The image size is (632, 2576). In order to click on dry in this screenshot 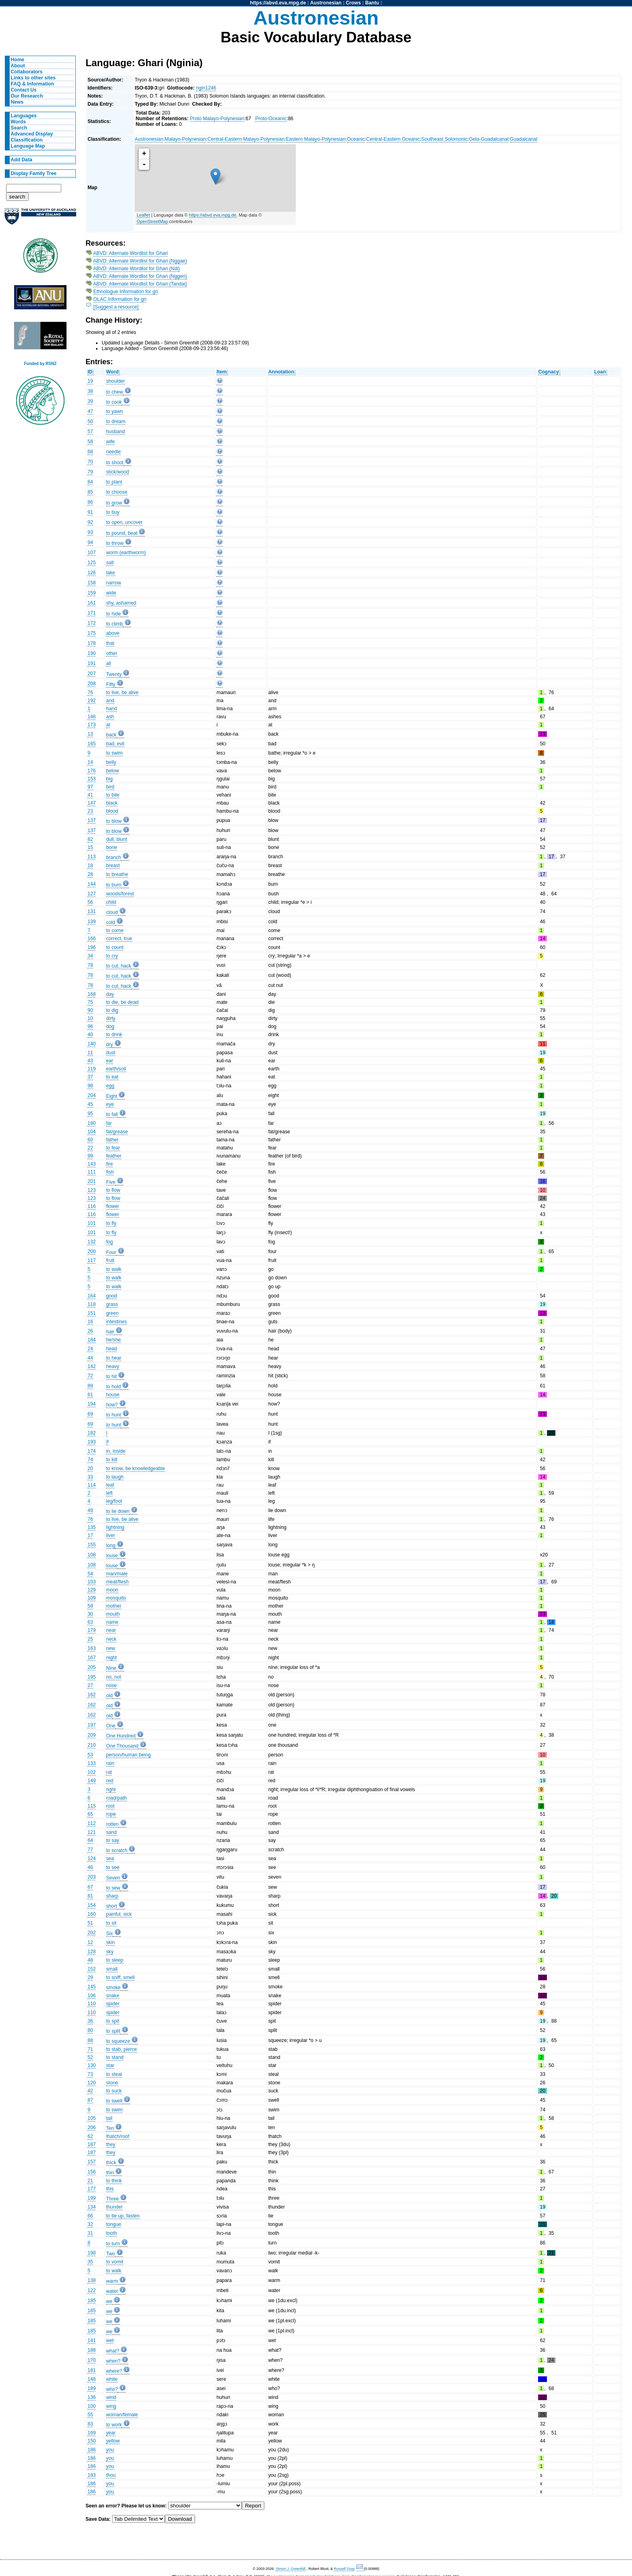, I will do `click(109, 1044)`.